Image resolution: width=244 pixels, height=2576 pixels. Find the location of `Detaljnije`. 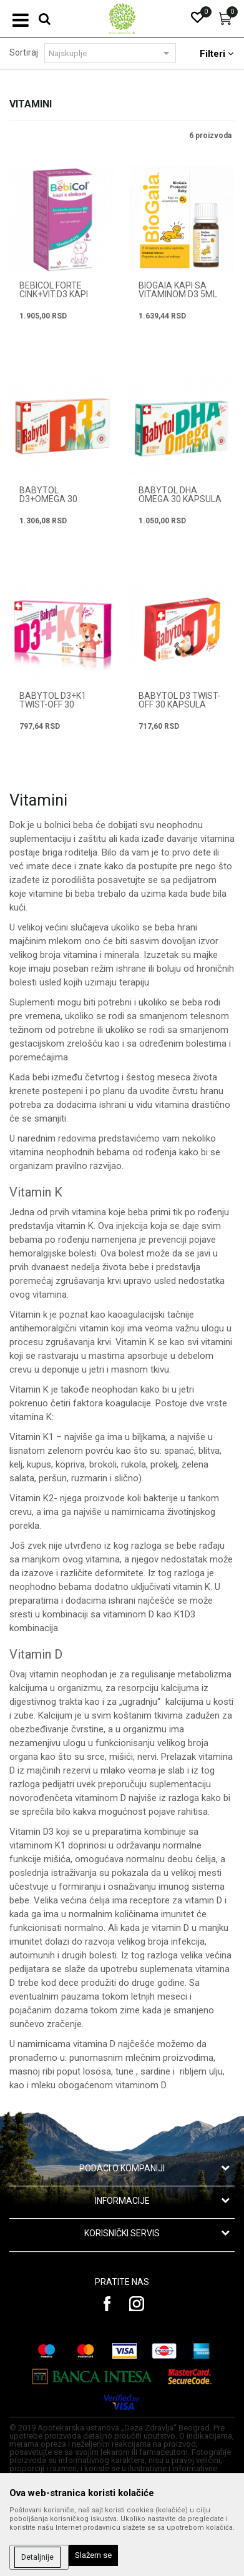

Detaljnije is located at coordinates (37, 2557).